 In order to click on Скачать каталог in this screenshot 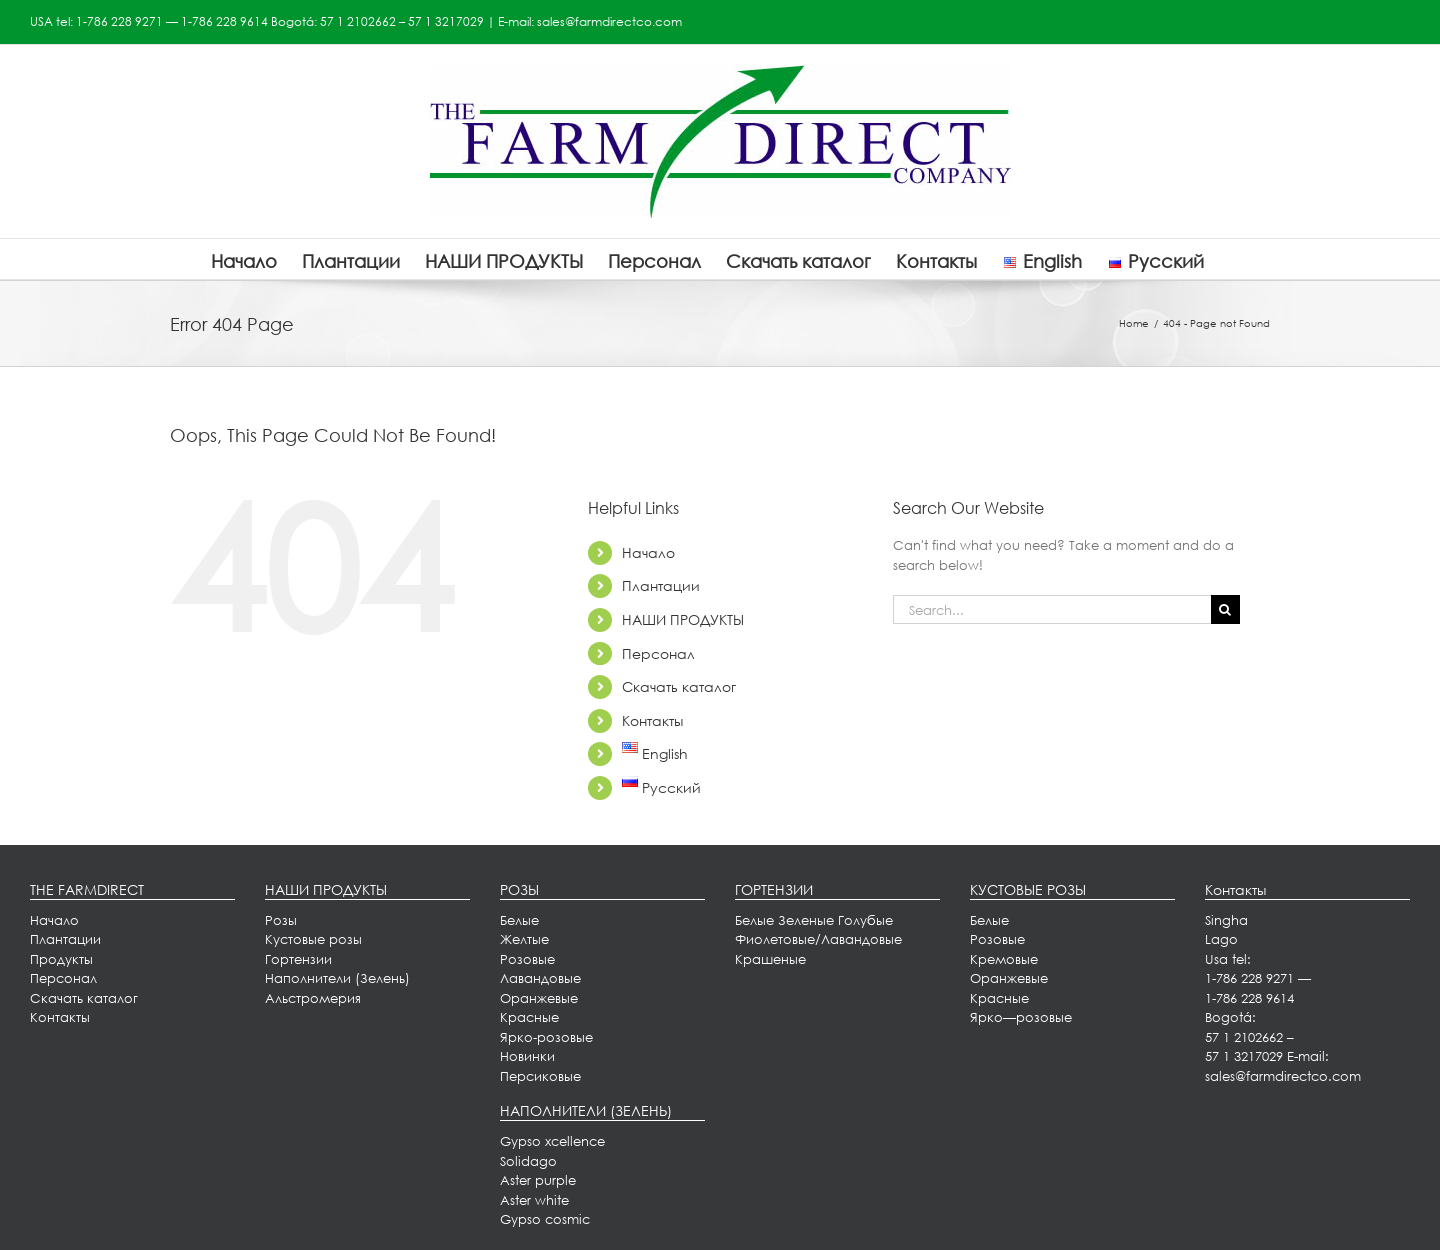, I will do `click(679, 686)`.